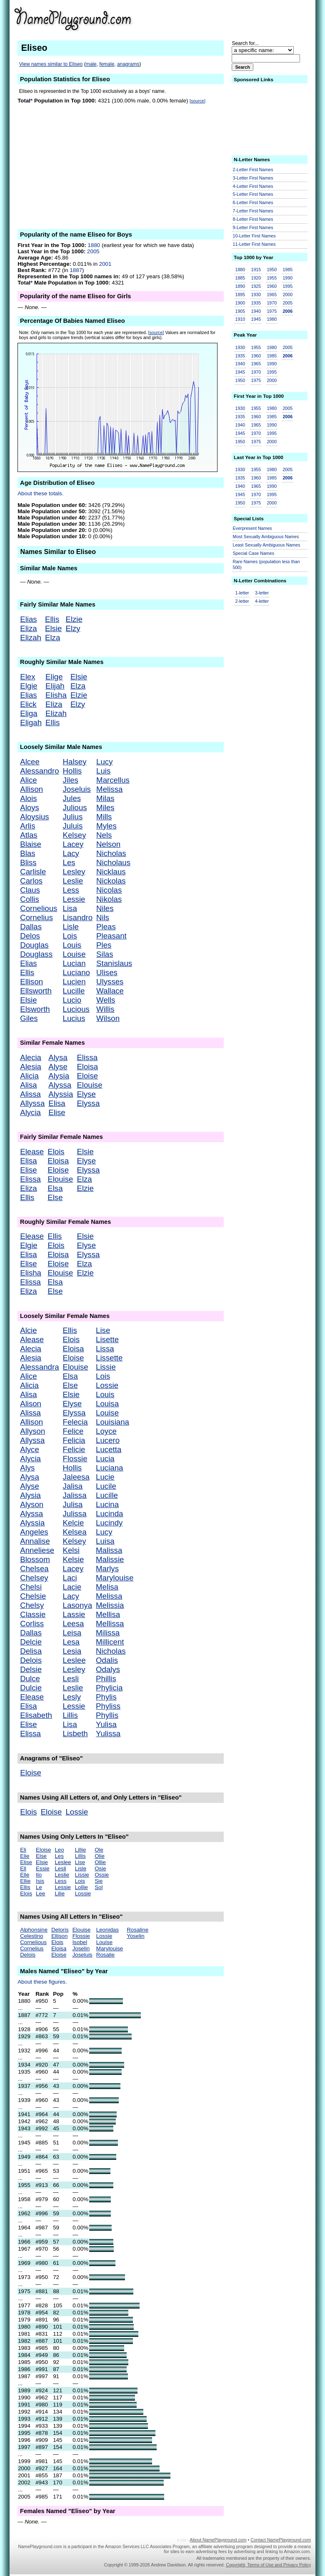 This screenshot has width=325, height=2576. What do you see at coordinates (59, 1085) in the screenshot?
I see `Alyssa` at bounding box center [59, 1085].